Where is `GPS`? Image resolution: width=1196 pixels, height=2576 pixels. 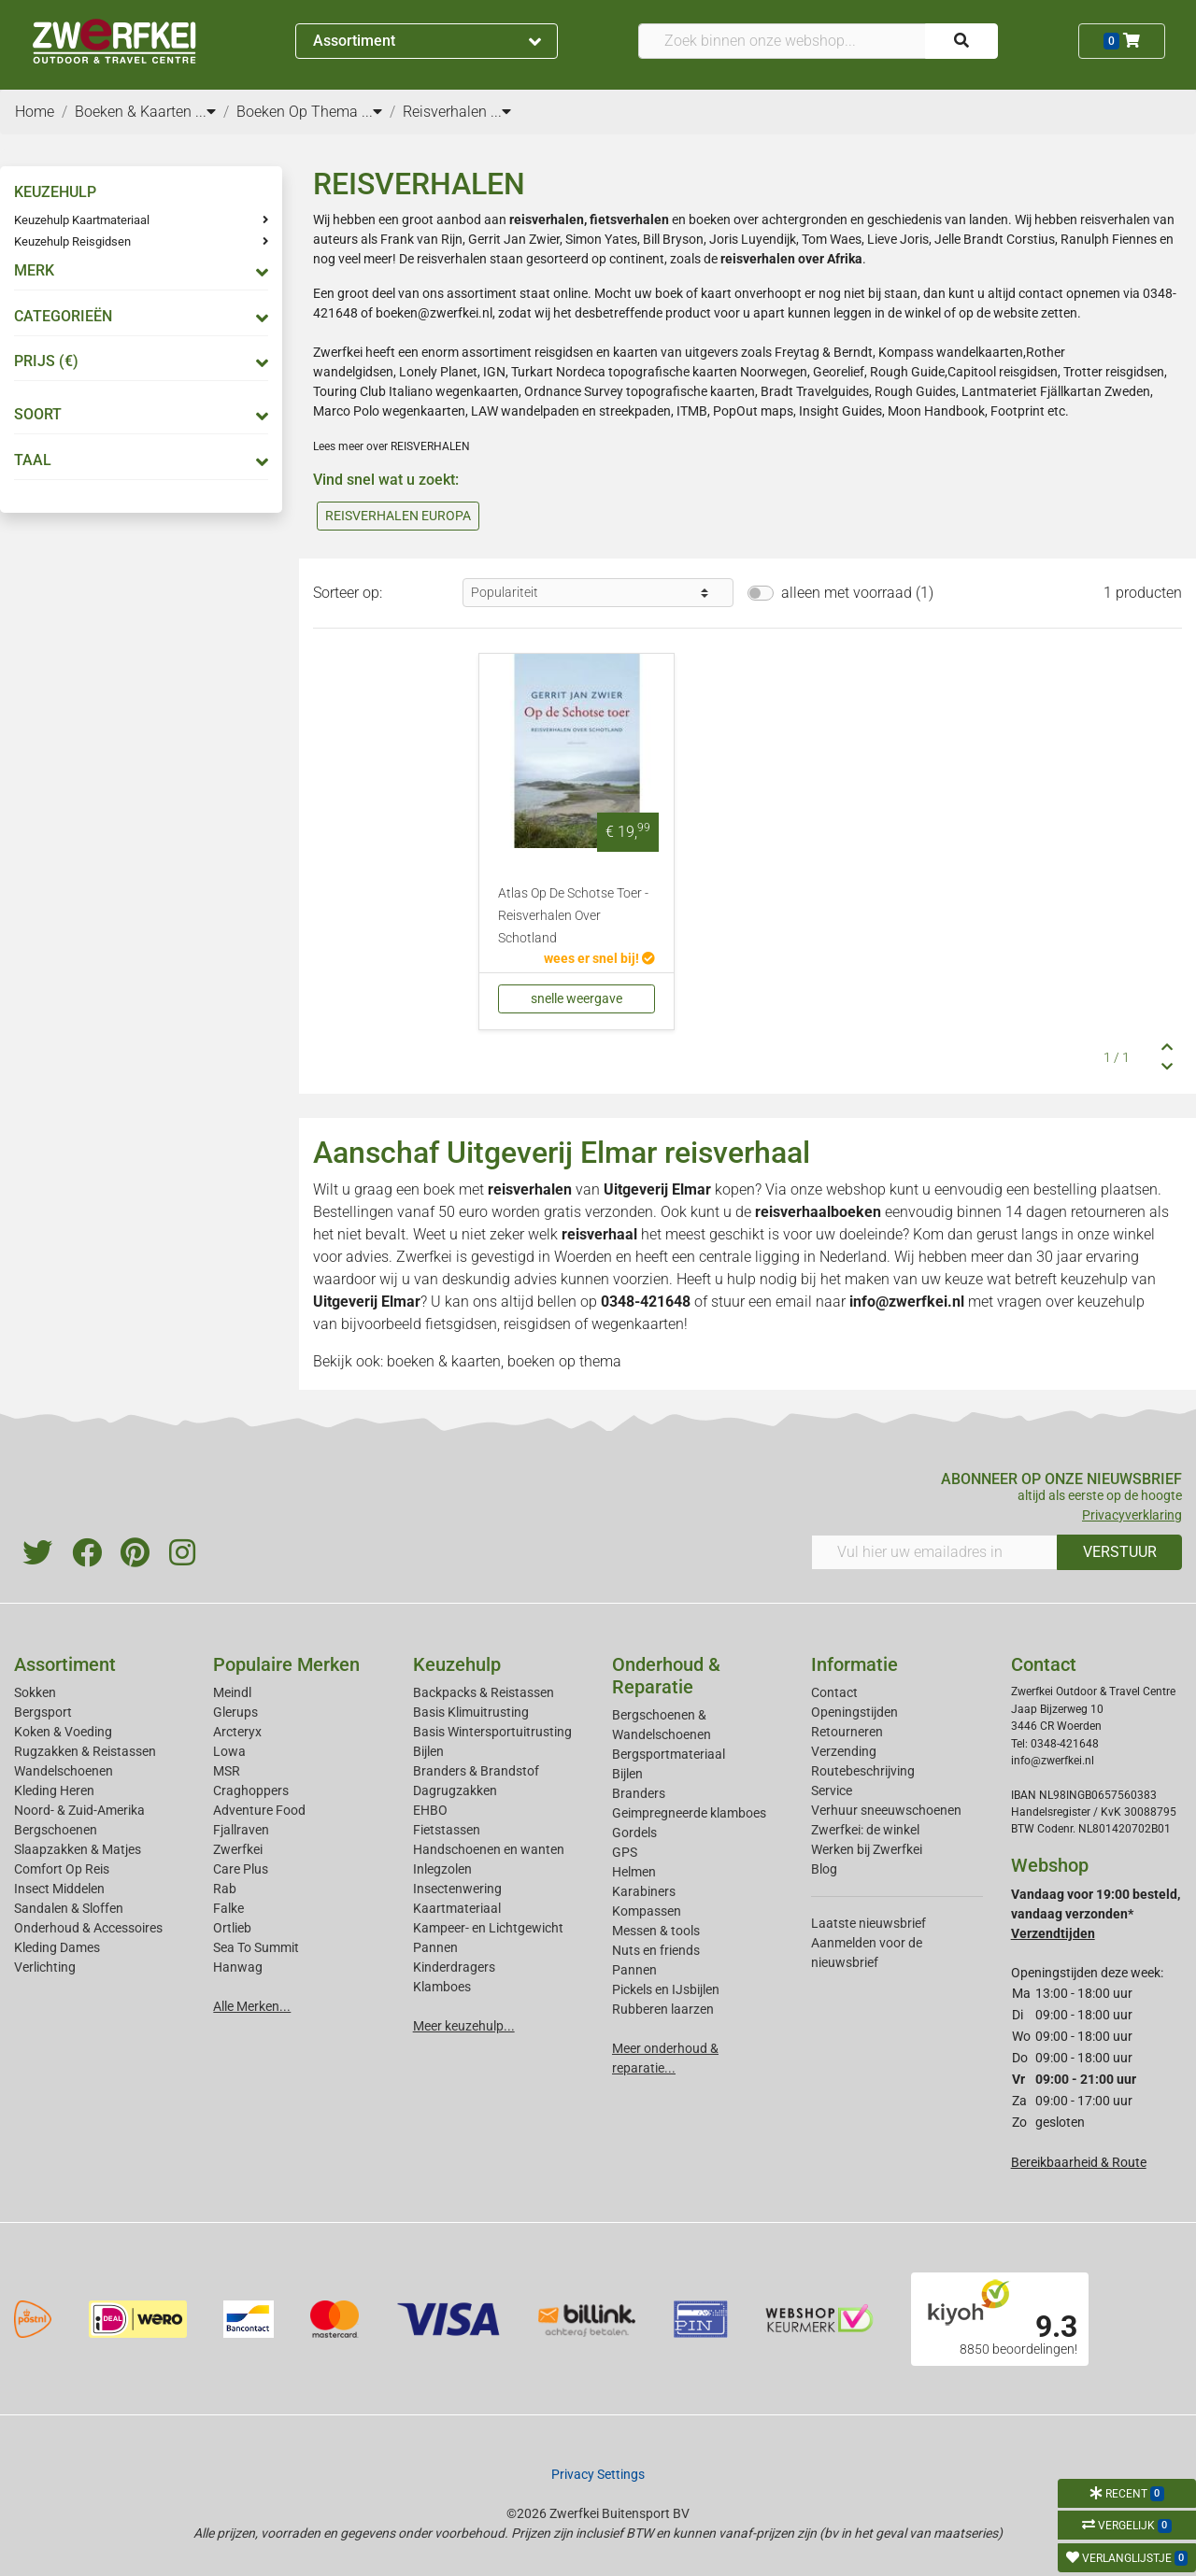
GPS is located at coordinates (624, 1852).